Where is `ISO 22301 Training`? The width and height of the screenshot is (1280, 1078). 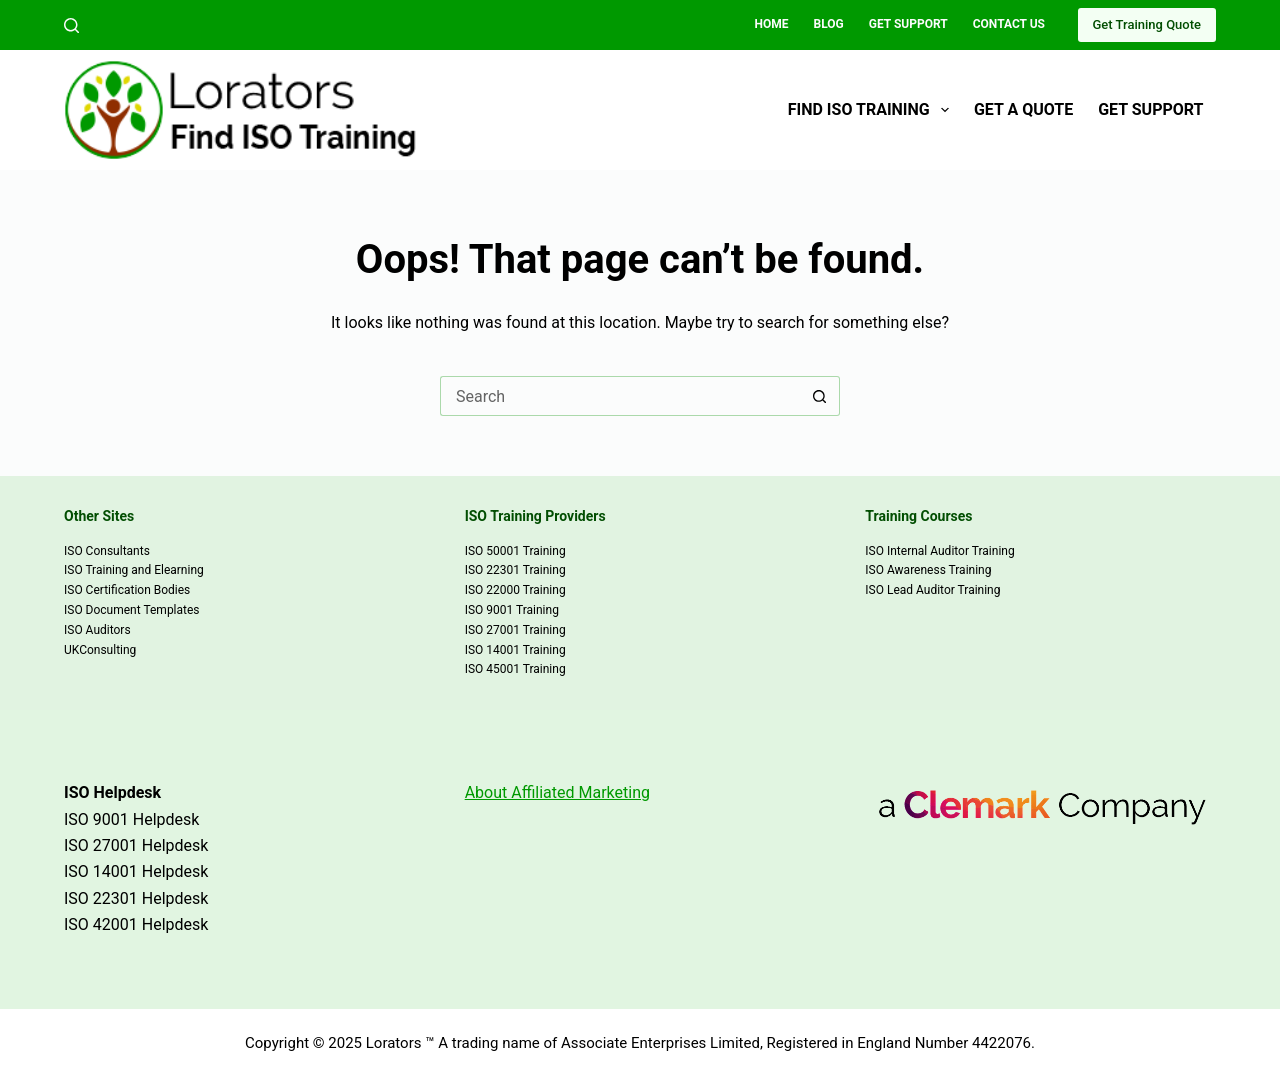
ISO 22301 Training is located at coordinates (515, 570).